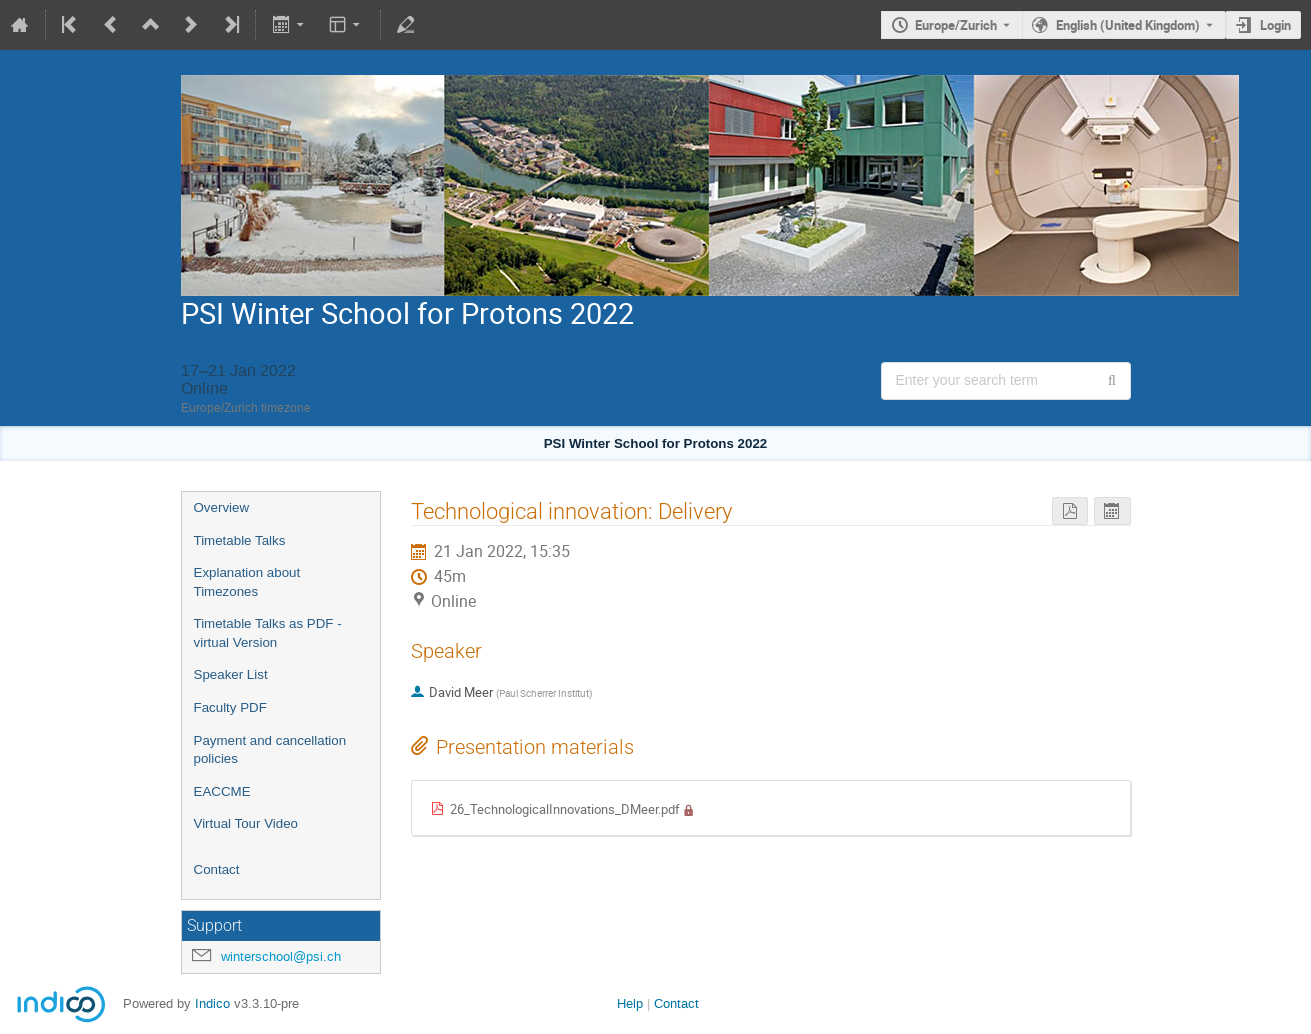  I want to click on Europe/Zurich, so click(956, 25).